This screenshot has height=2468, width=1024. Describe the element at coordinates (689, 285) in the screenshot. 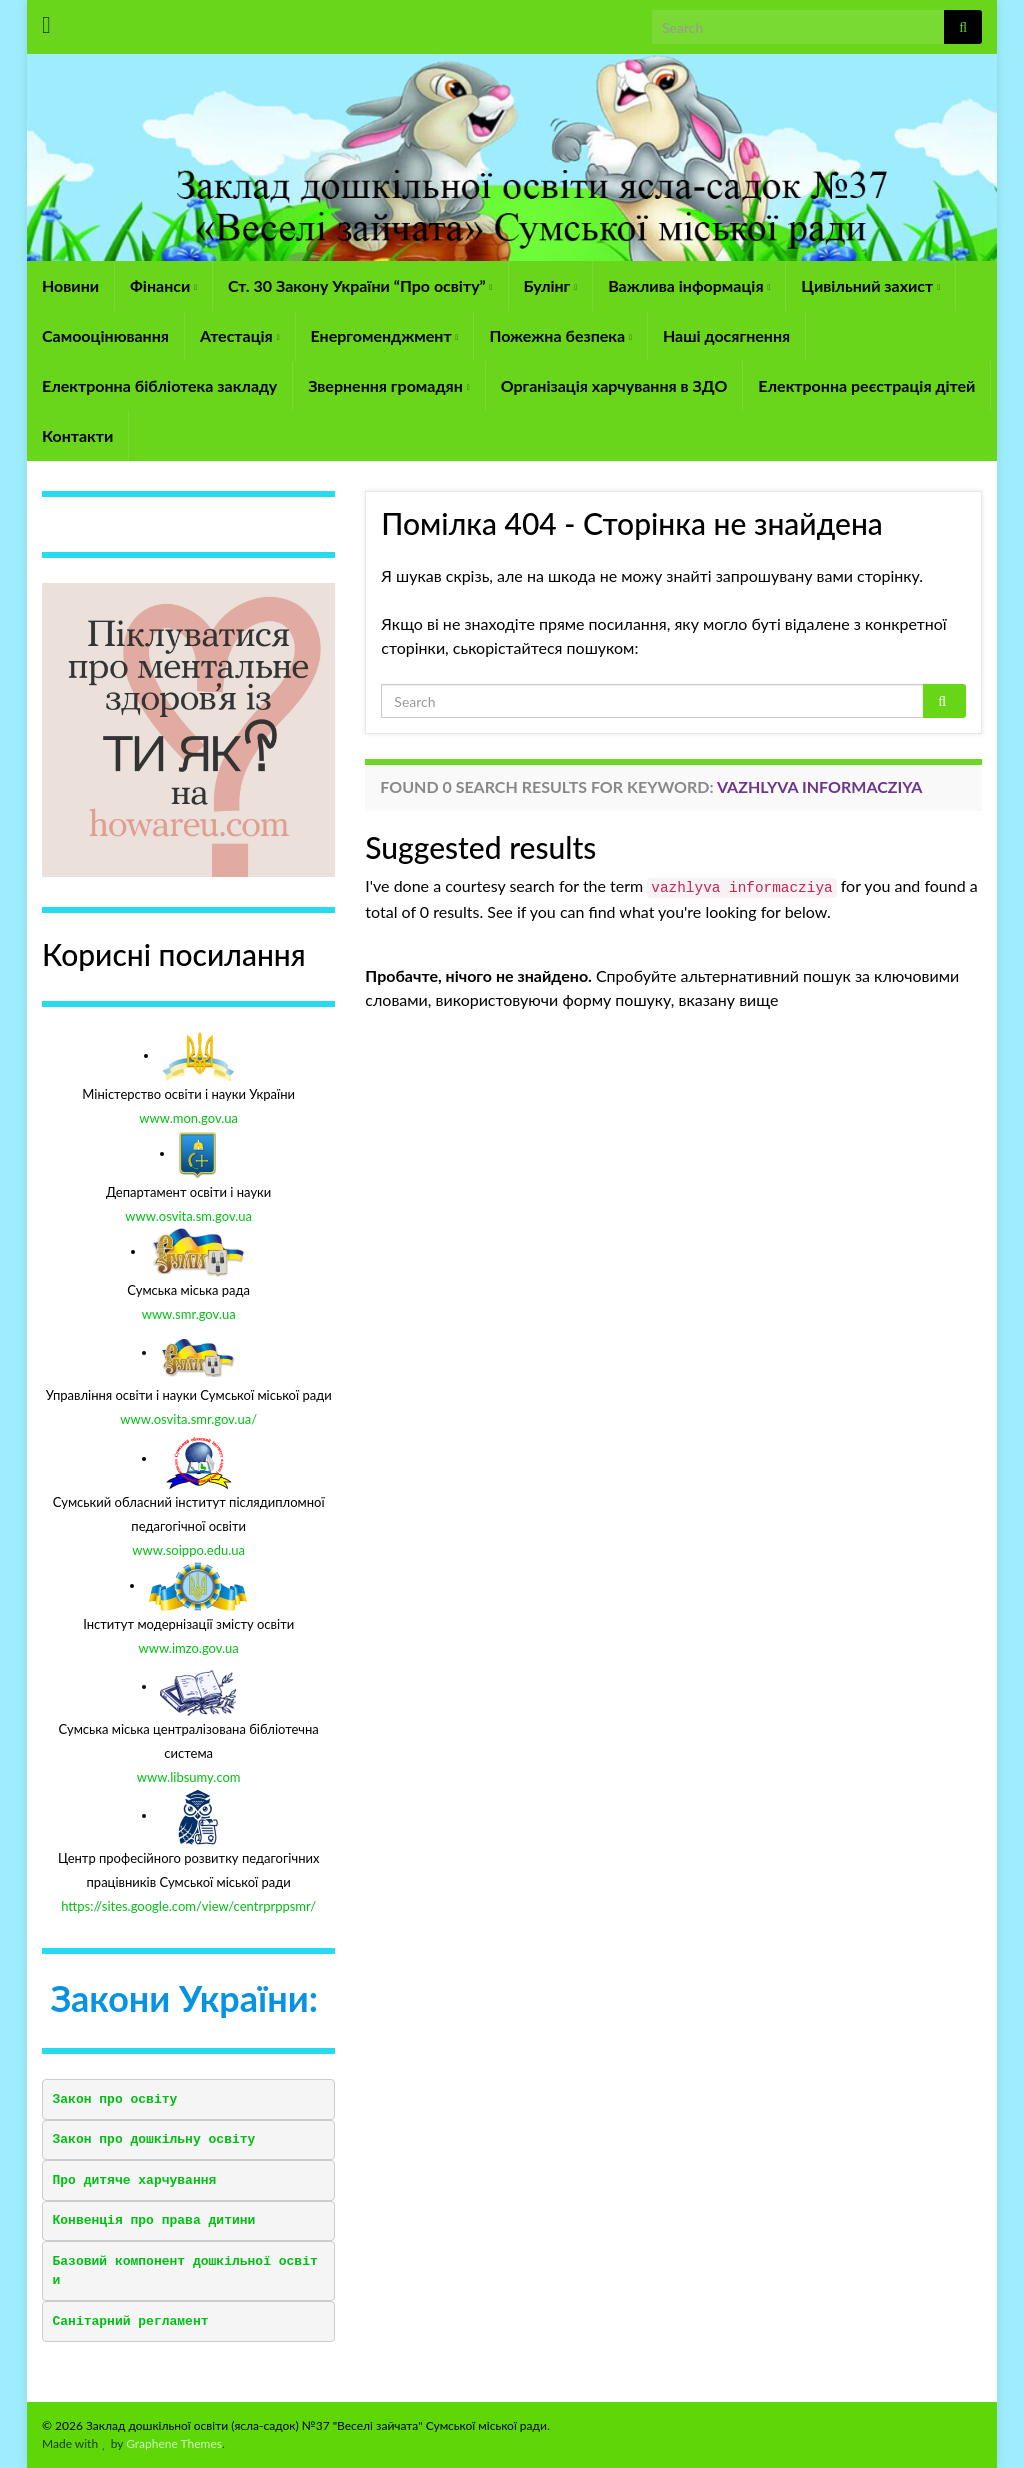

I see `Важлива інформація` at that location.